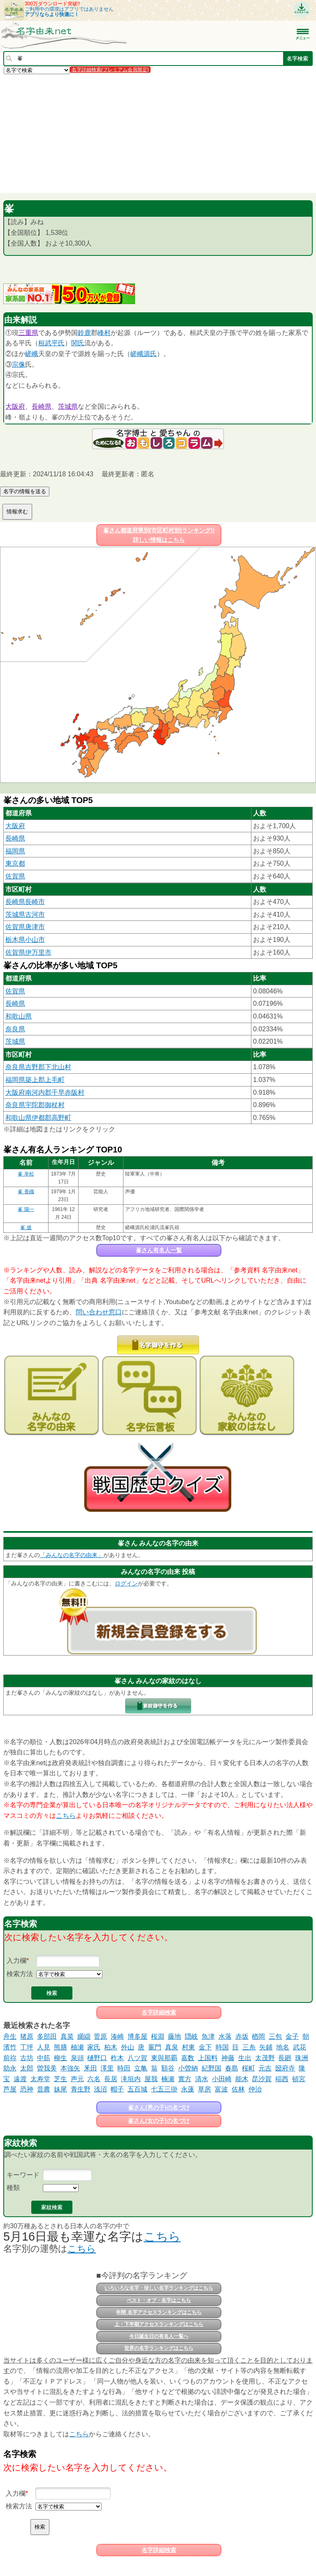  Describe the element at coordinates (211, 2068) in the screenshot. I see `紀野国` at that location.